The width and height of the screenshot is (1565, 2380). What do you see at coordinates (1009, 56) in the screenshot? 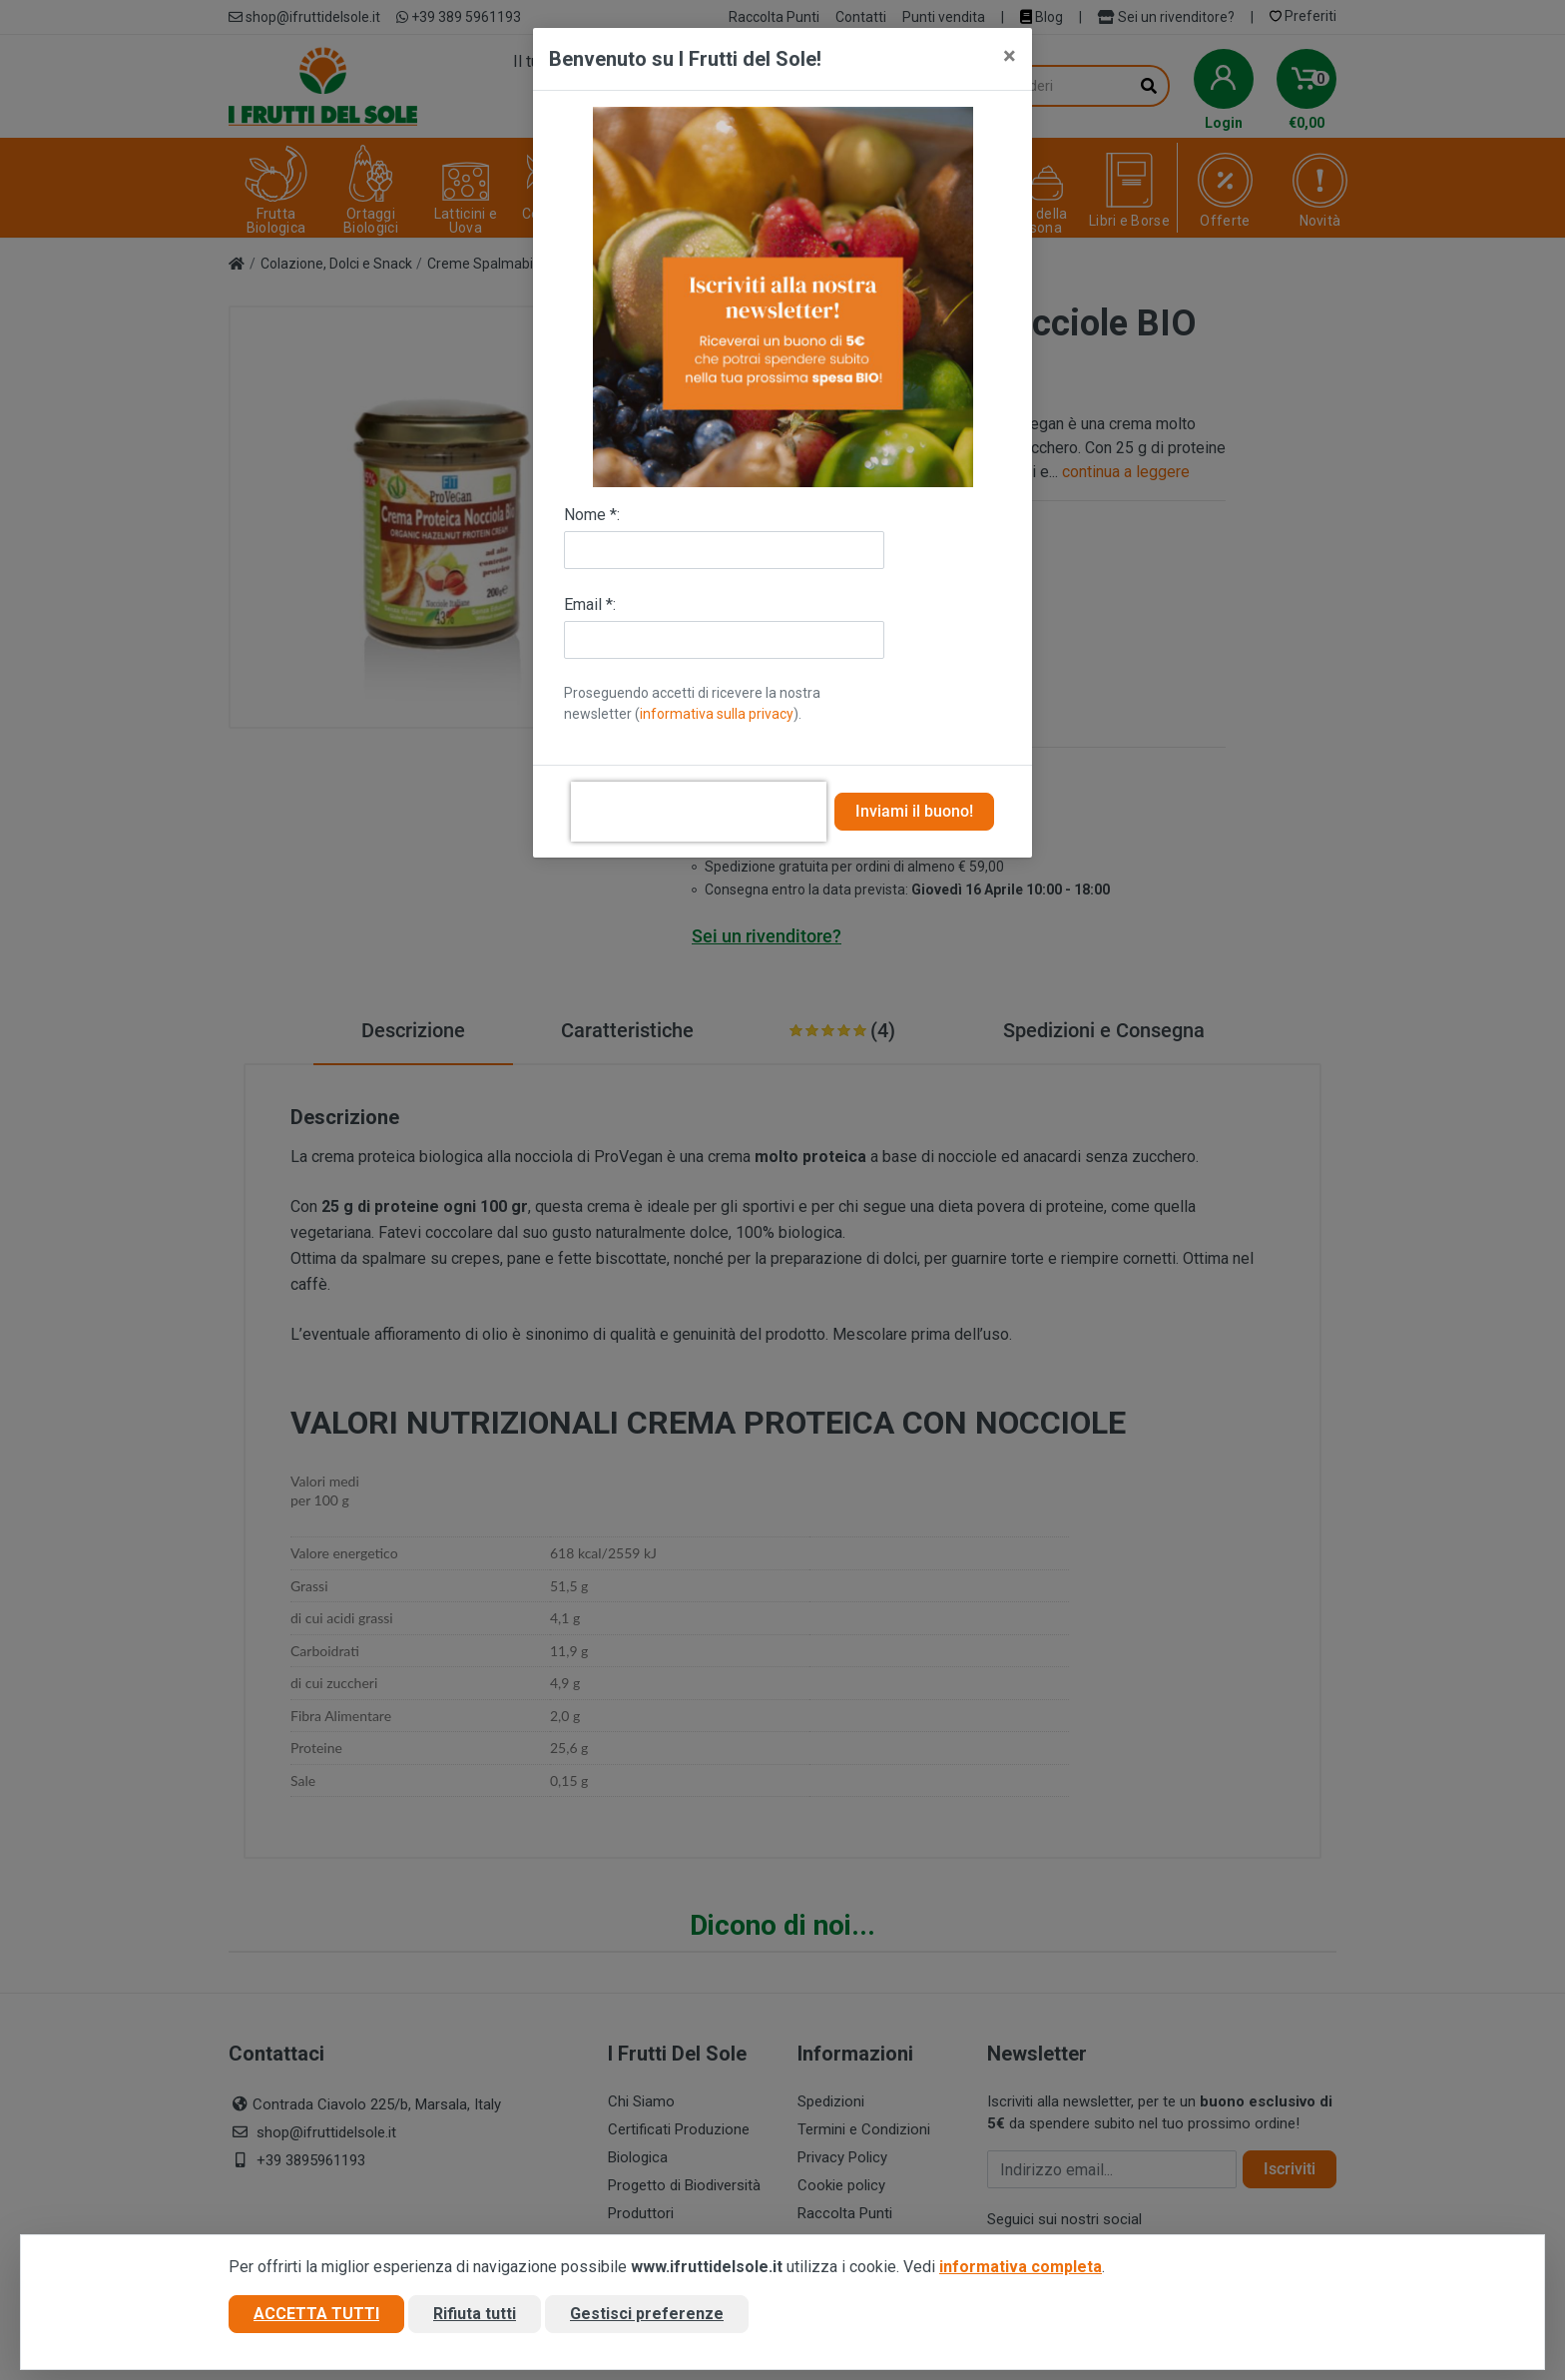
I see `[Close]` at bounding box center [1009, 56].